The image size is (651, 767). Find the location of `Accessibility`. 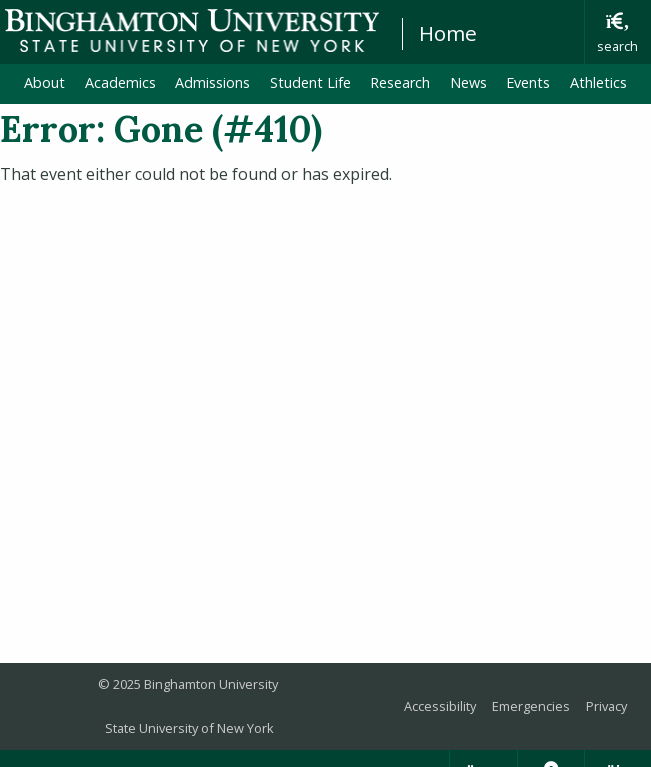

Accessibility is located at coordinates (440, 706).